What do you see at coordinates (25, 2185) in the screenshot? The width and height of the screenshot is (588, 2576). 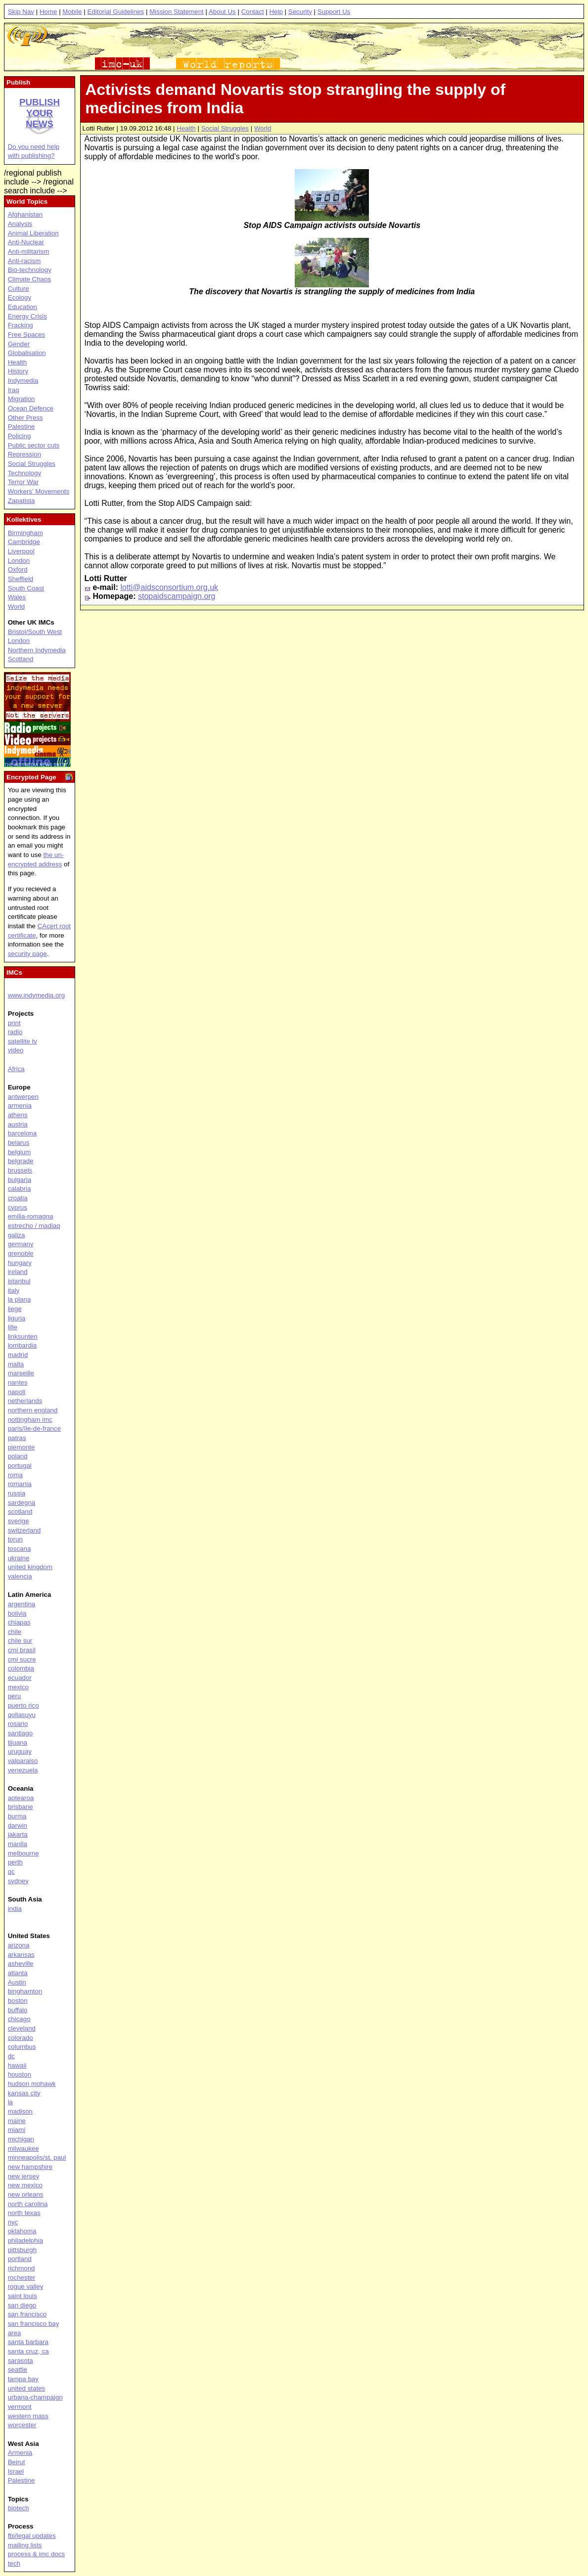 I see `new mexico` at bounding box center [25, 2185].